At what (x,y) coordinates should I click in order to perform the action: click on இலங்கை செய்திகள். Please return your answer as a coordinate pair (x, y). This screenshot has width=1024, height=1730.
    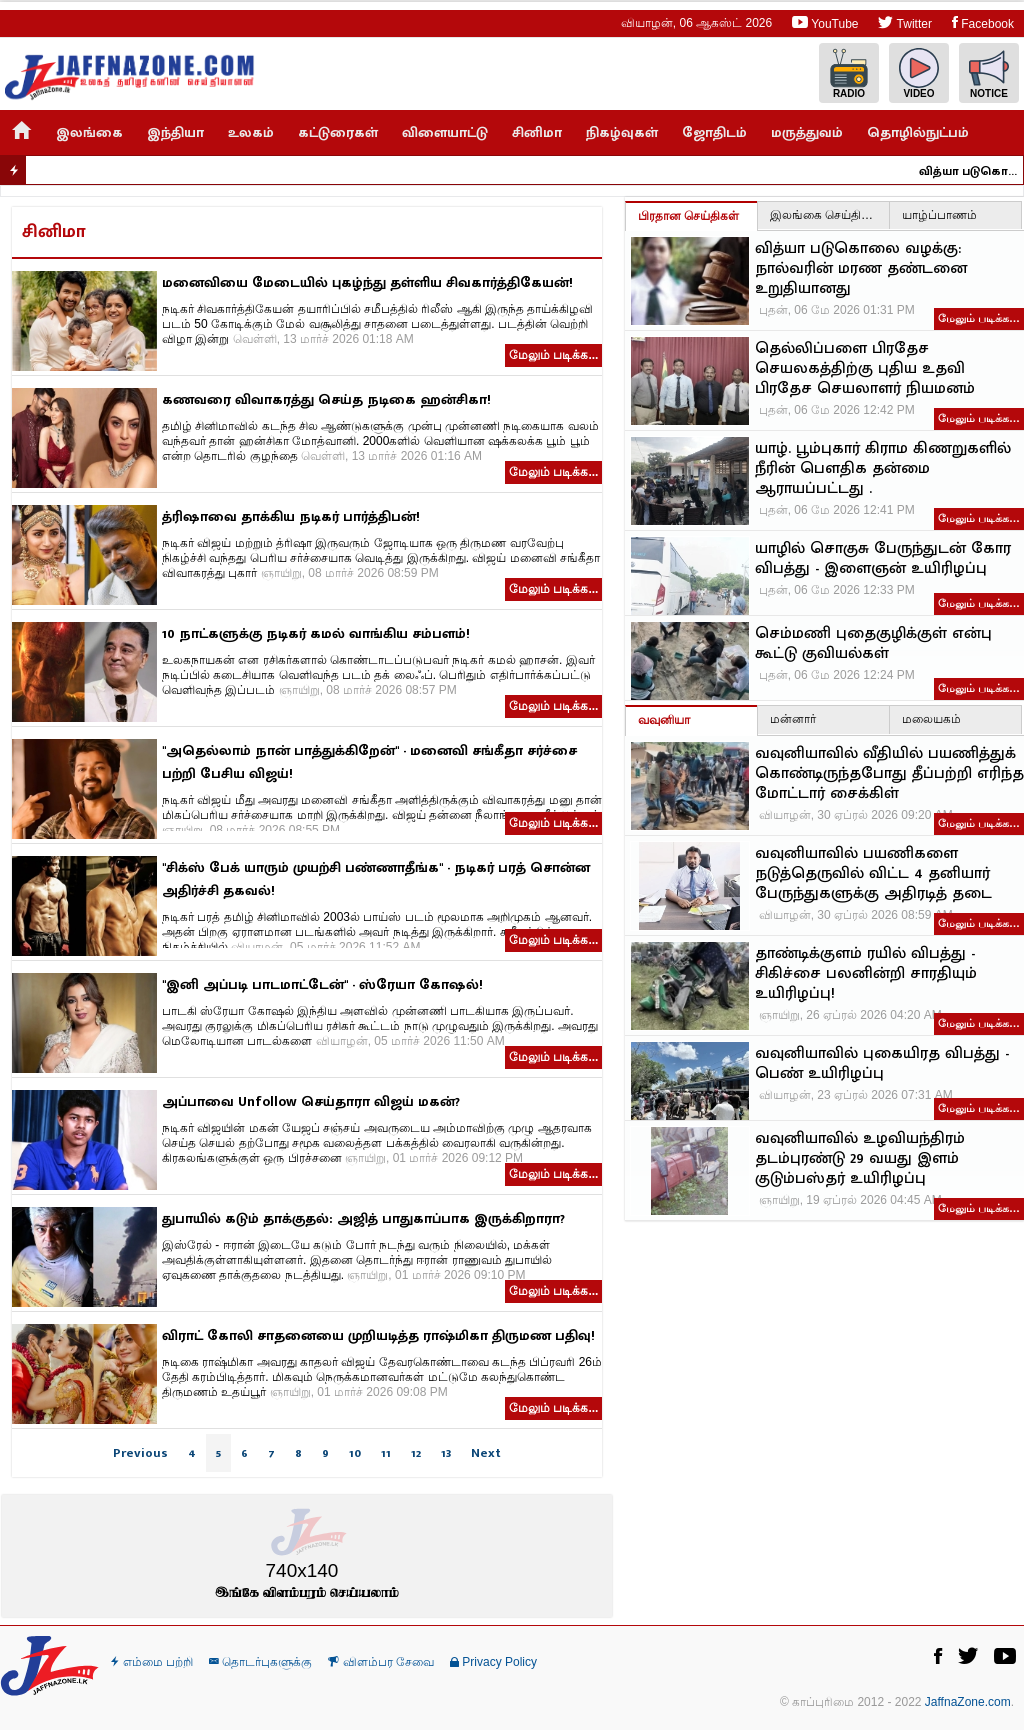
    Looking at the image, I should click on (825, 215).